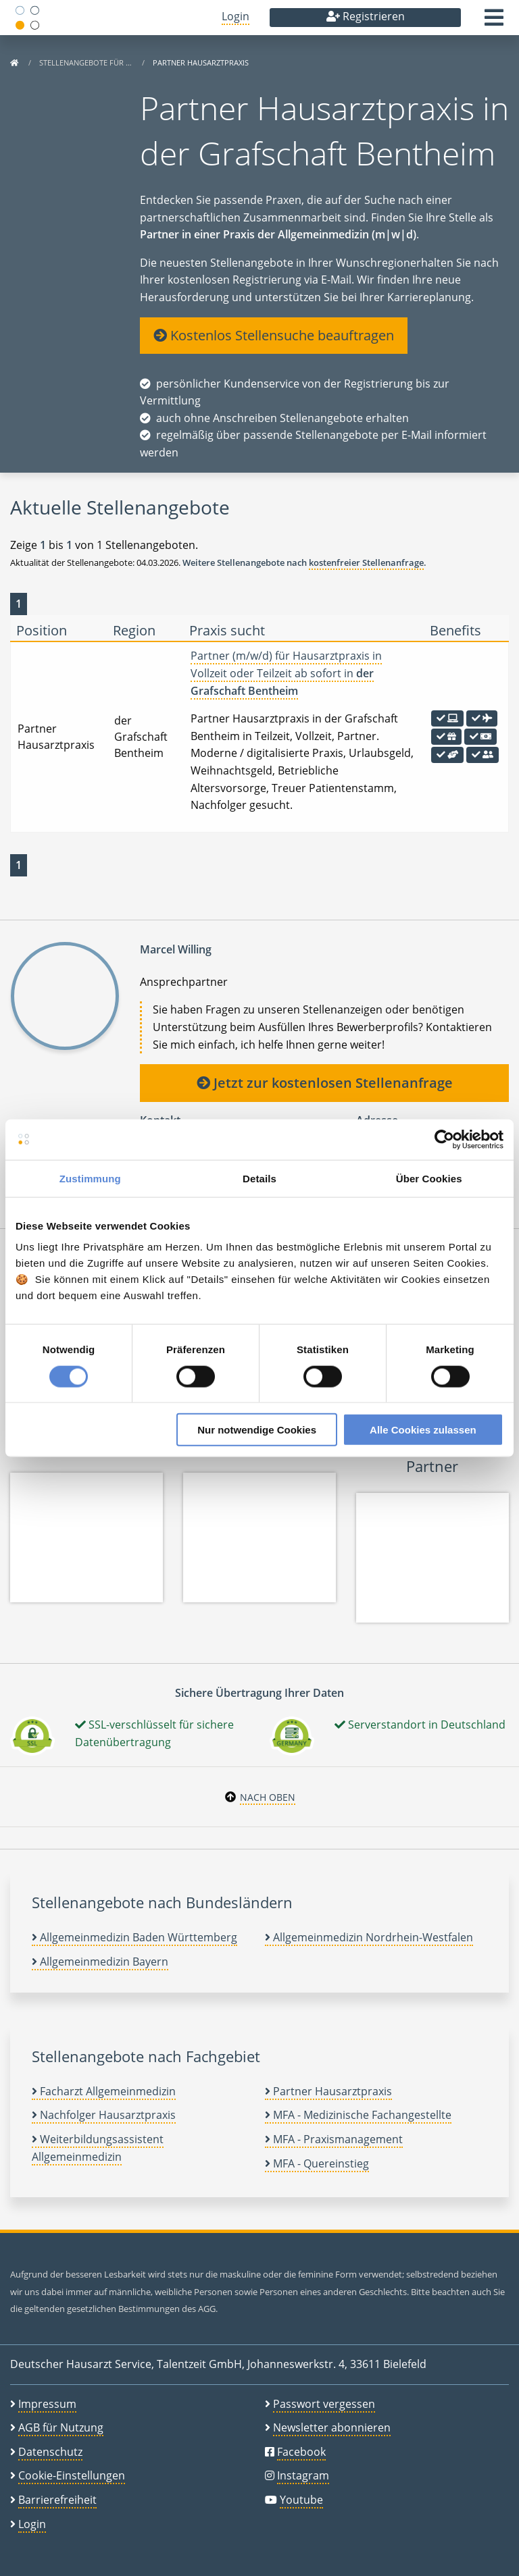  Describe the element at coordinates (273, 335) in the screenshot. I see `Kostenlos Stellensuche beauftragen` at that location.